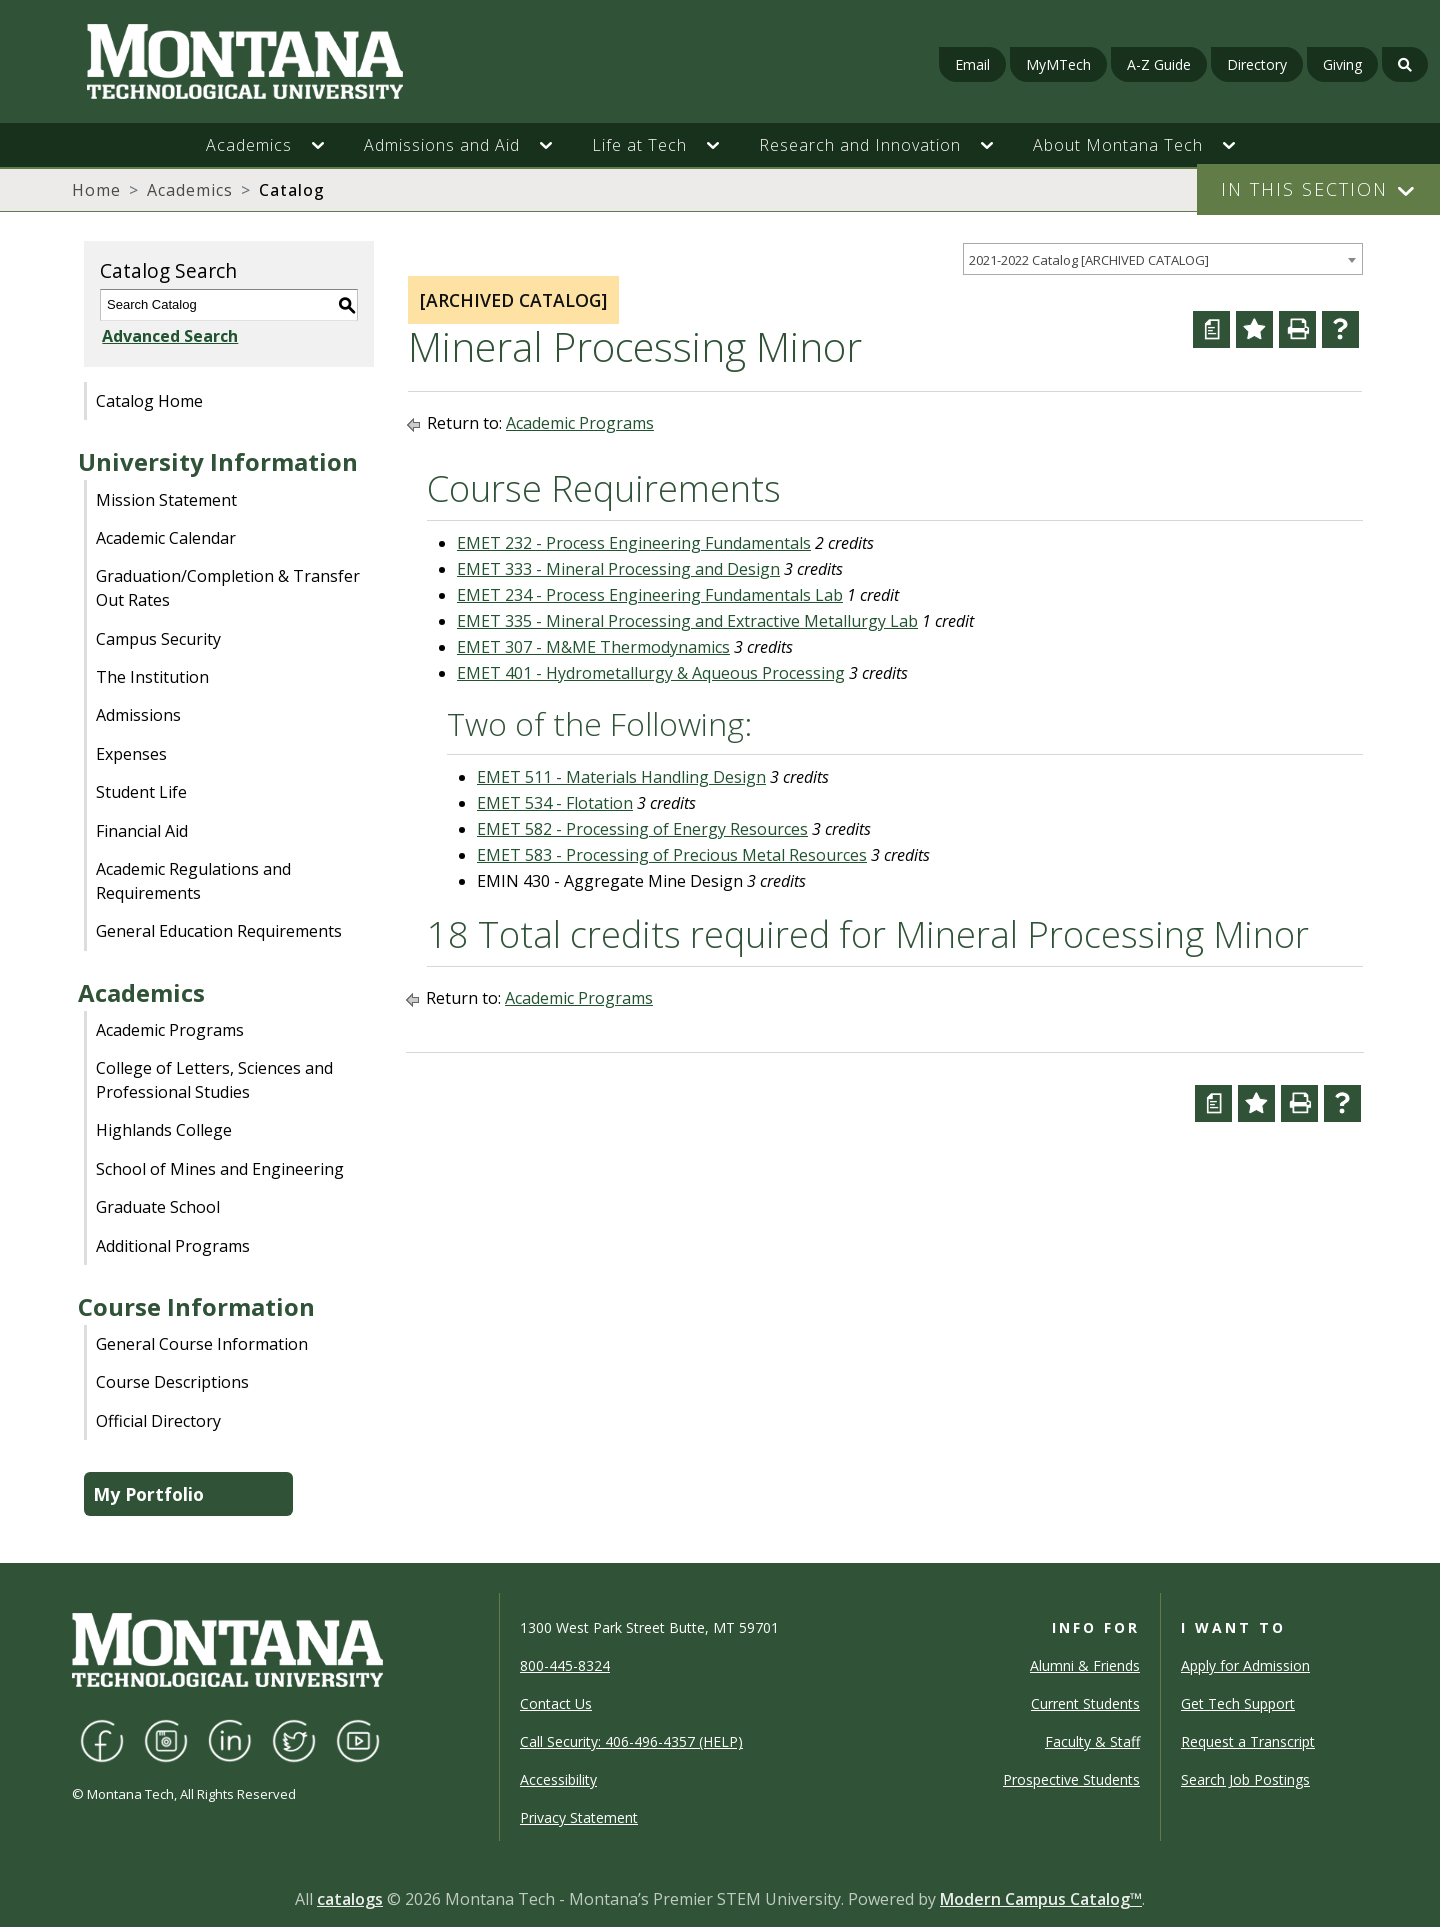 The image size is (1440, 1927). What do you see at coordinates (972, 64) in the screenshot?
I see `Email` at bounding box center [972, 64].